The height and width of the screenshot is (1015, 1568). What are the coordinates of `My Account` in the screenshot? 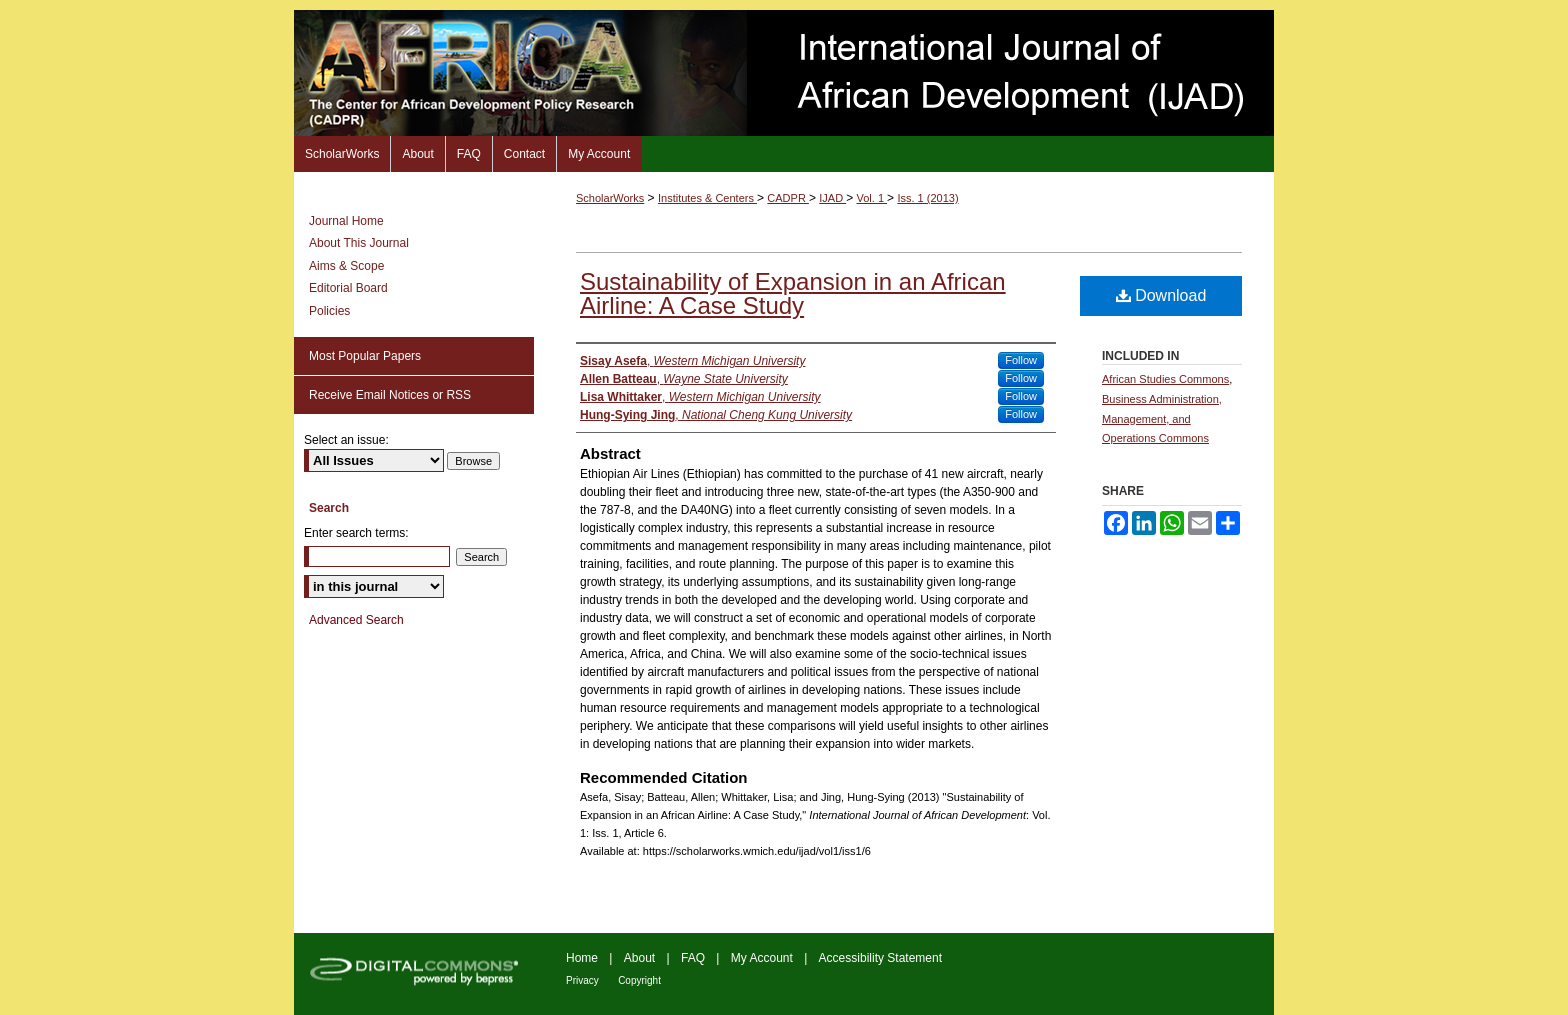 It's located at (762, 958).